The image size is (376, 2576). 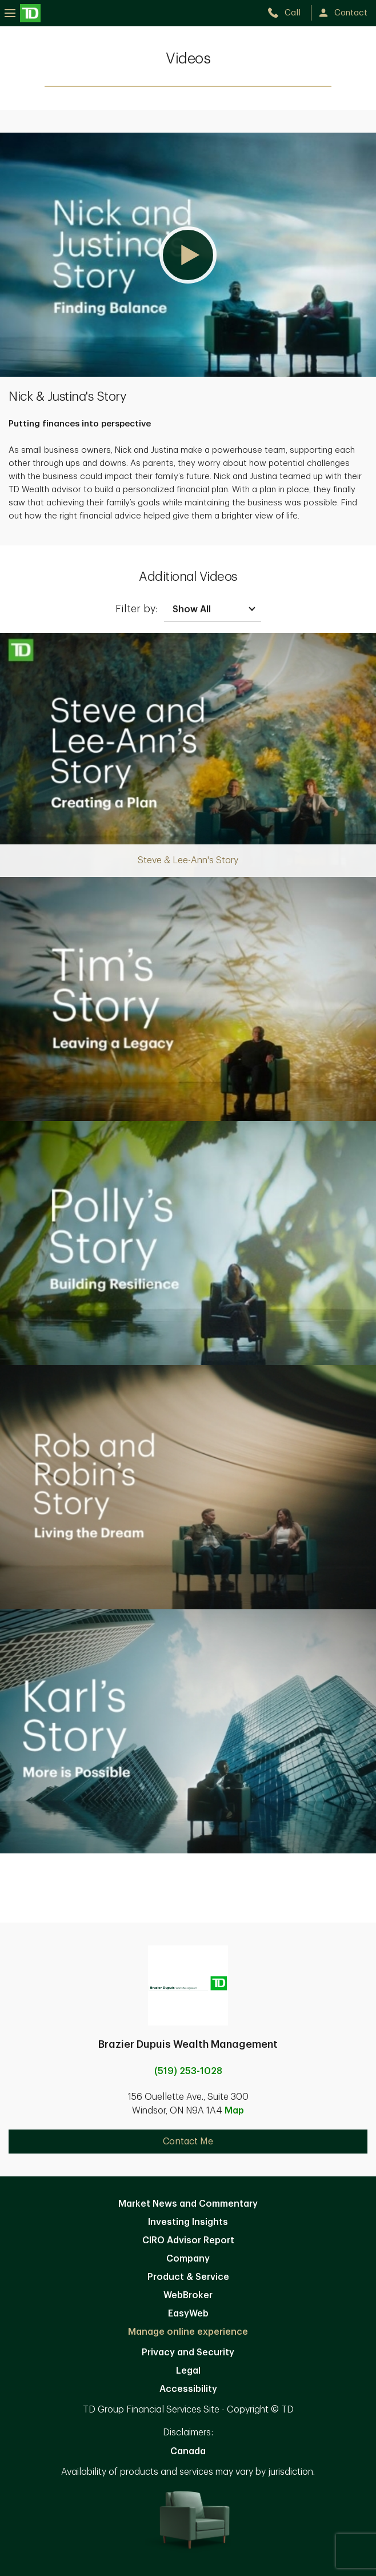 What do you see at coordinates (188, 2370) in the screenshot?
I see `Legal [Legal. Opens in new tab]` at bounding box center [188, 2370].